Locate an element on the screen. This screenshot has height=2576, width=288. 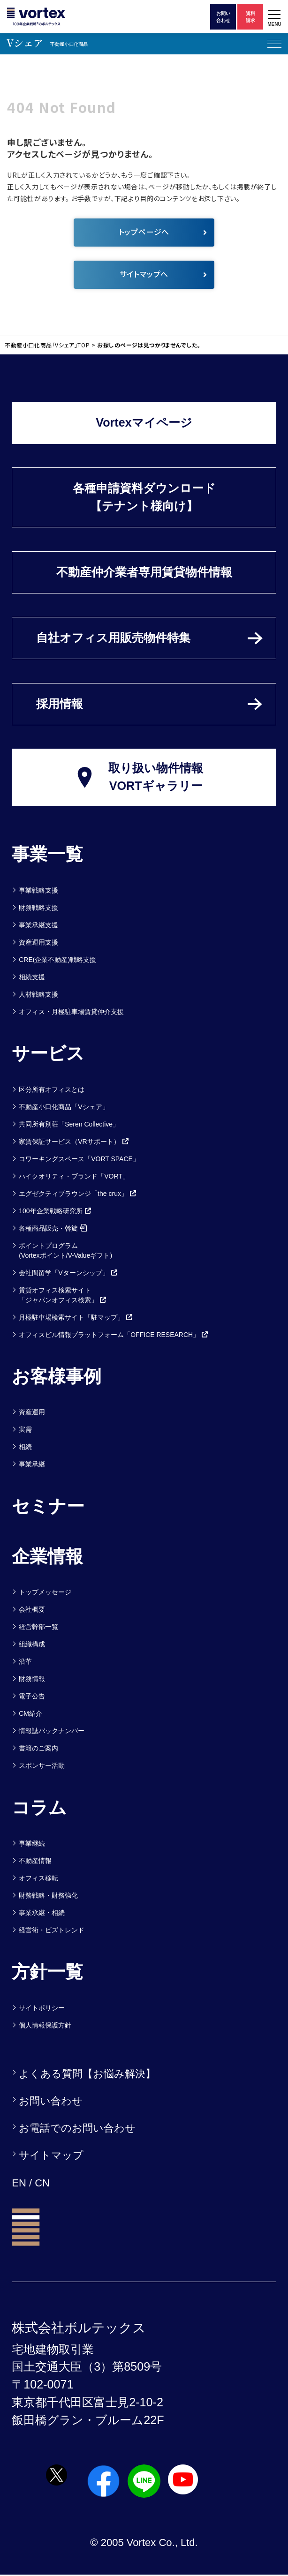
相続支援 is located at coordinates (32, 977).